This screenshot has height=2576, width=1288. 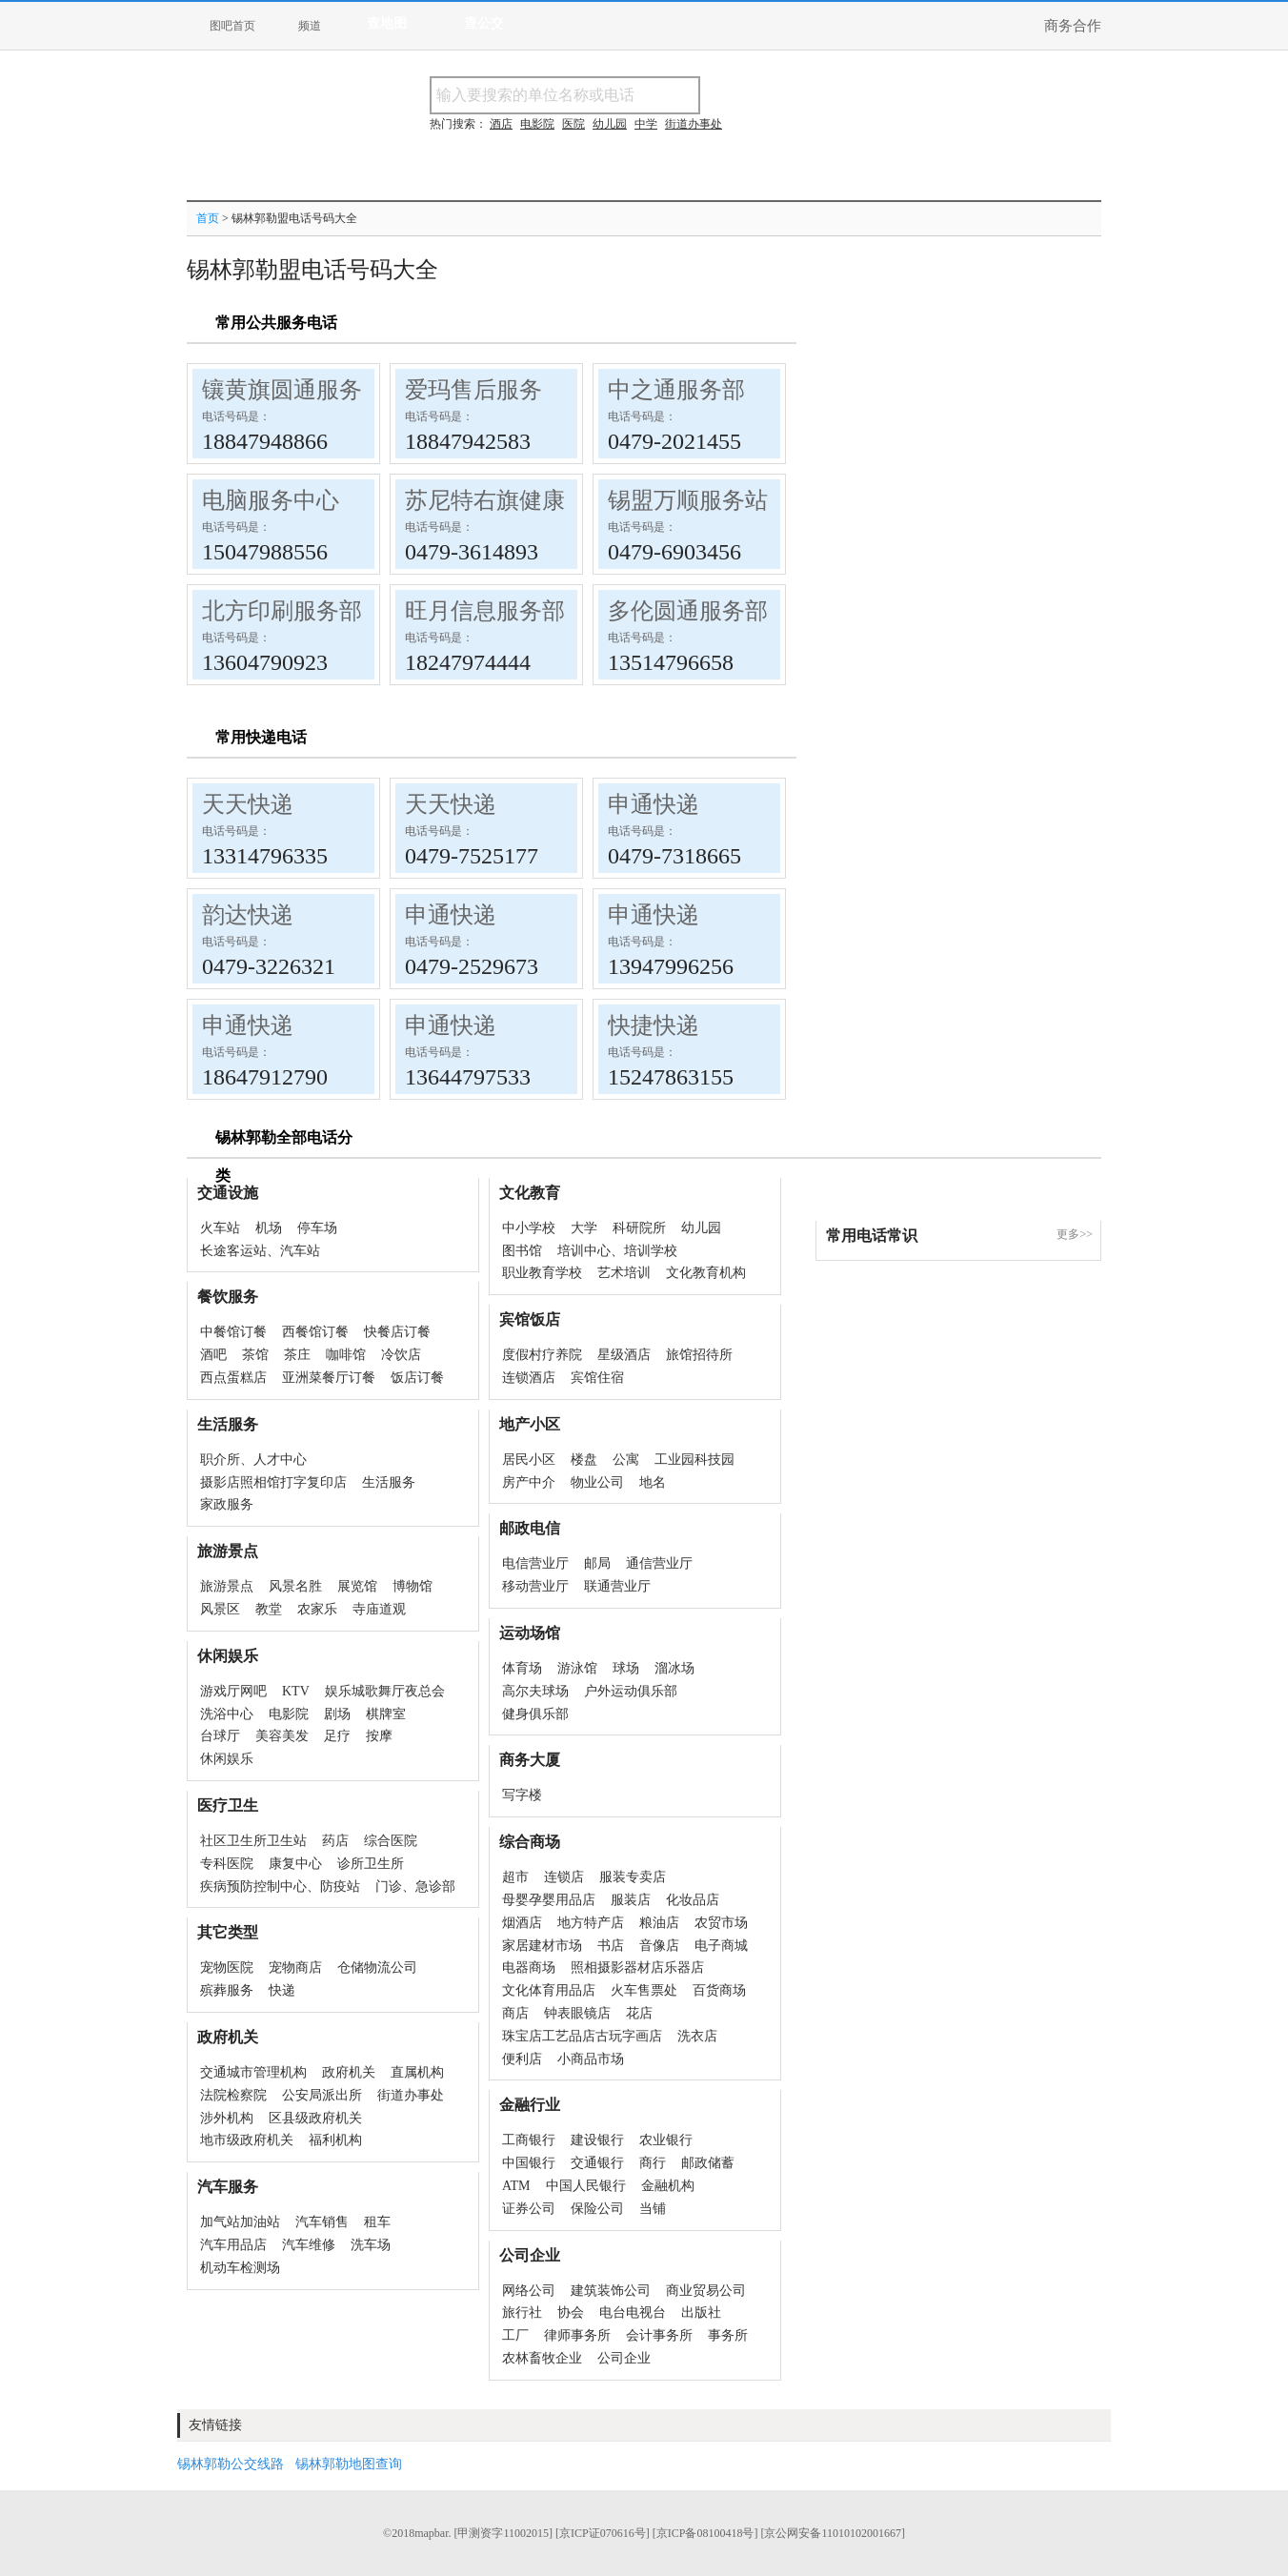 What do you see at coordinates (590, 1923) in the screenshot?
I see `地方特产店` at bounding box center [590, 1923].